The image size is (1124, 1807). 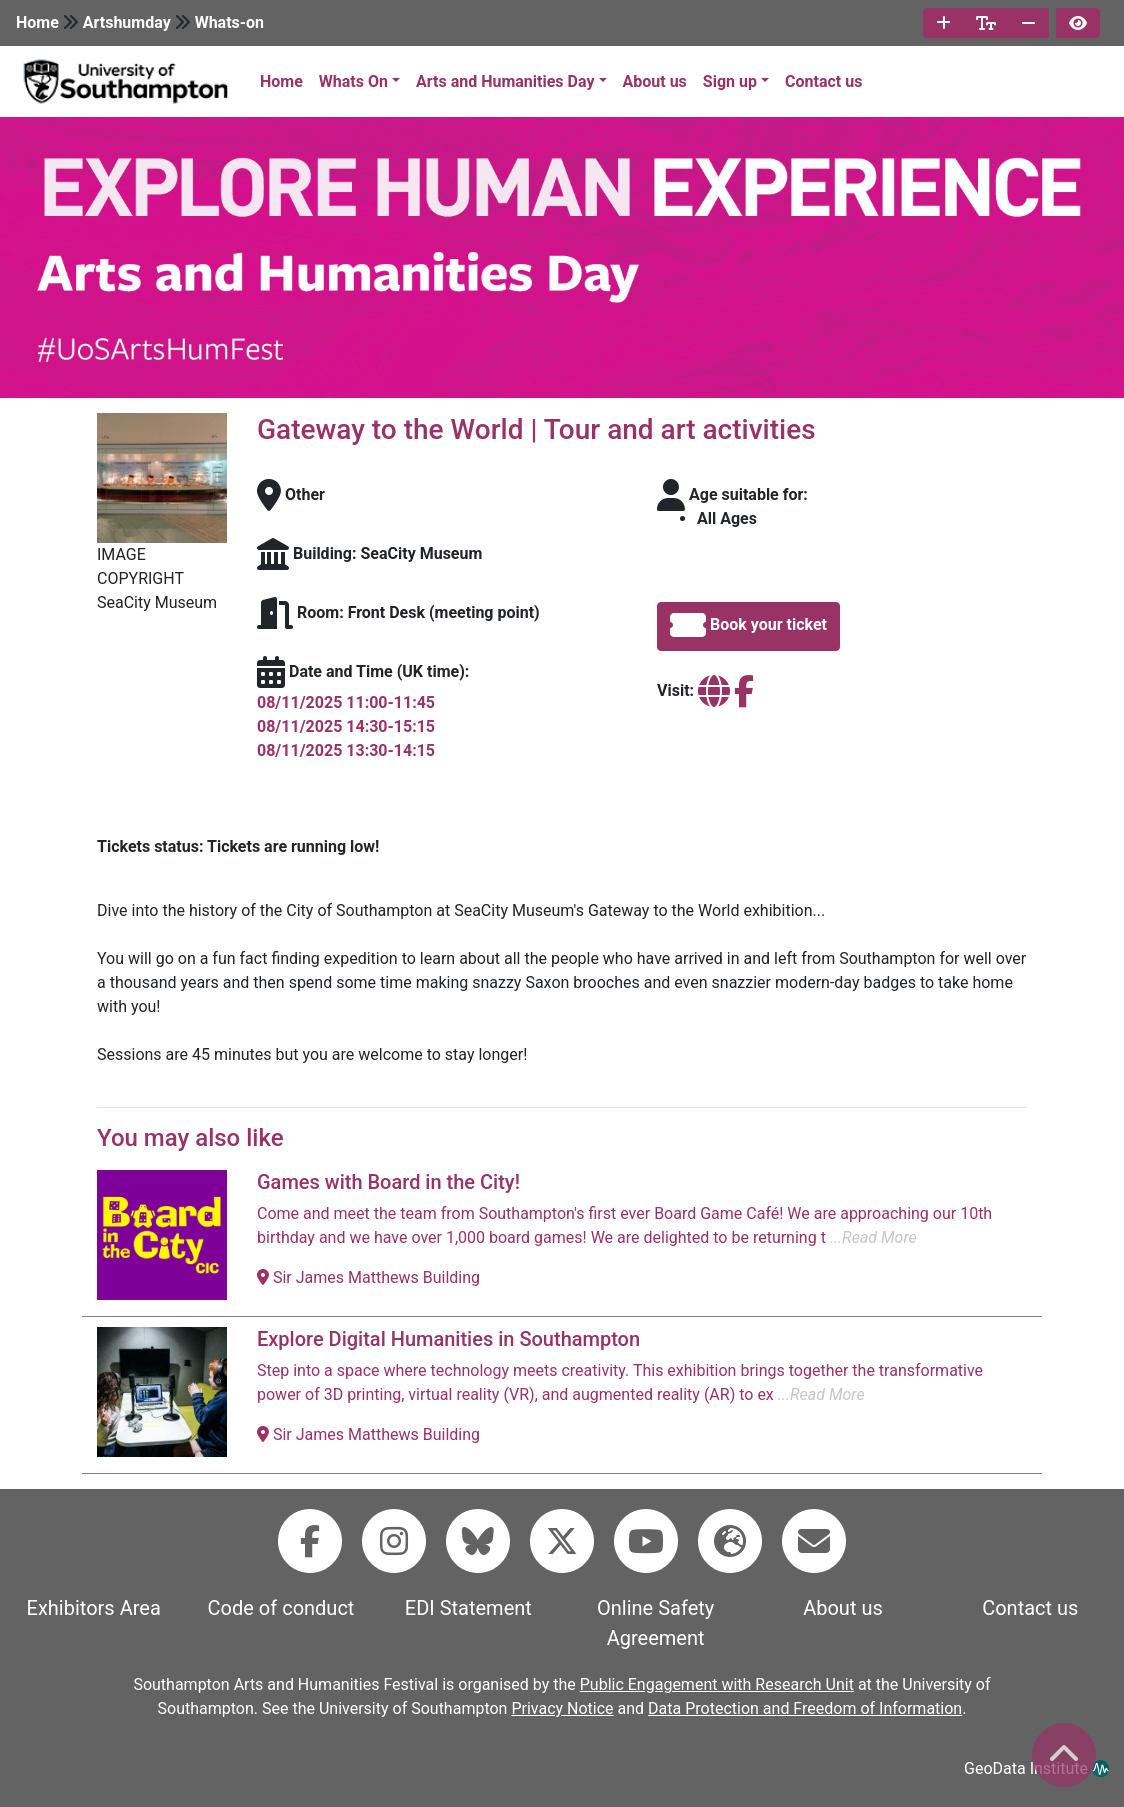 I want to click on [increase font size], so click(x=943, y=23).